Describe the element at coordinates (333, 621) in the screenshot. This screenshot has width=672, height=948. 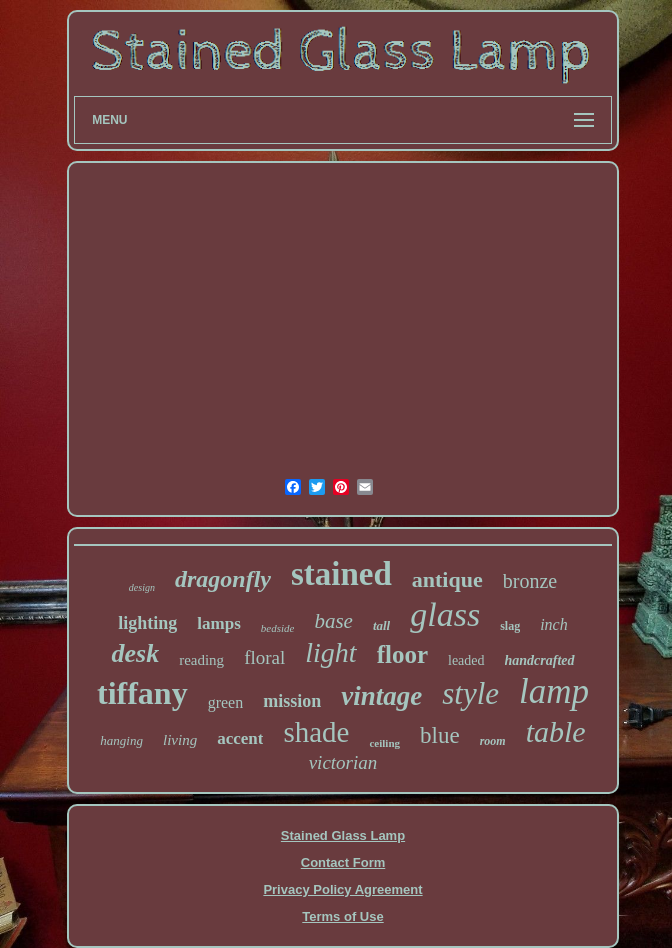
I see `base` at that location.